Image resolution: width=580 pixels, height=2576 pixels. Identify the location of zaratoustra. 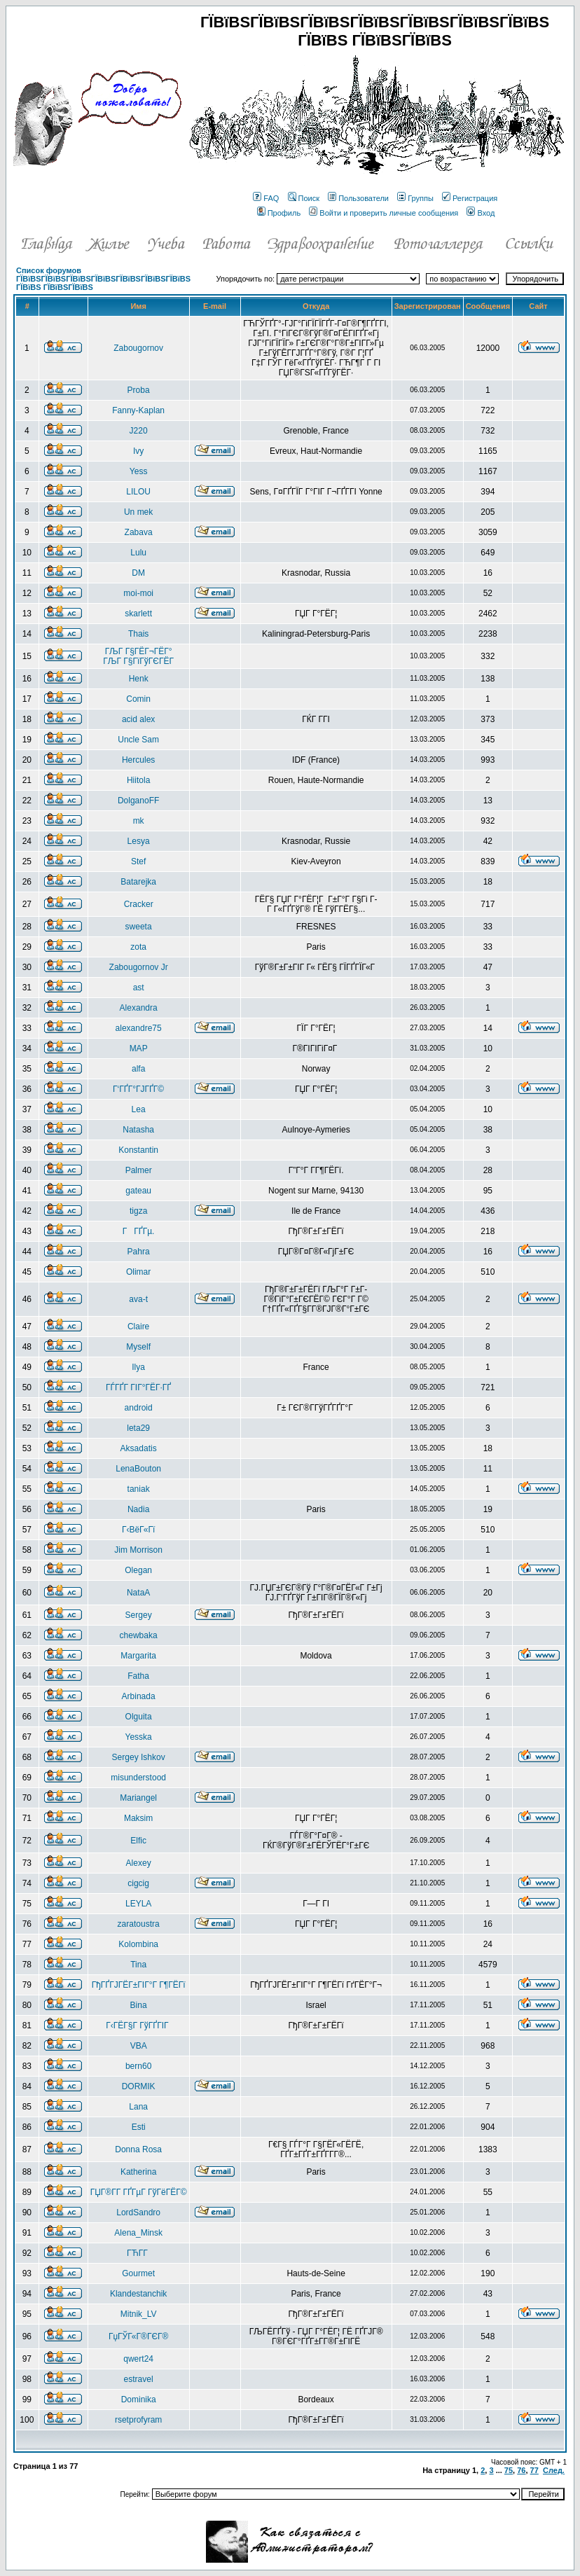
(139, 1924).